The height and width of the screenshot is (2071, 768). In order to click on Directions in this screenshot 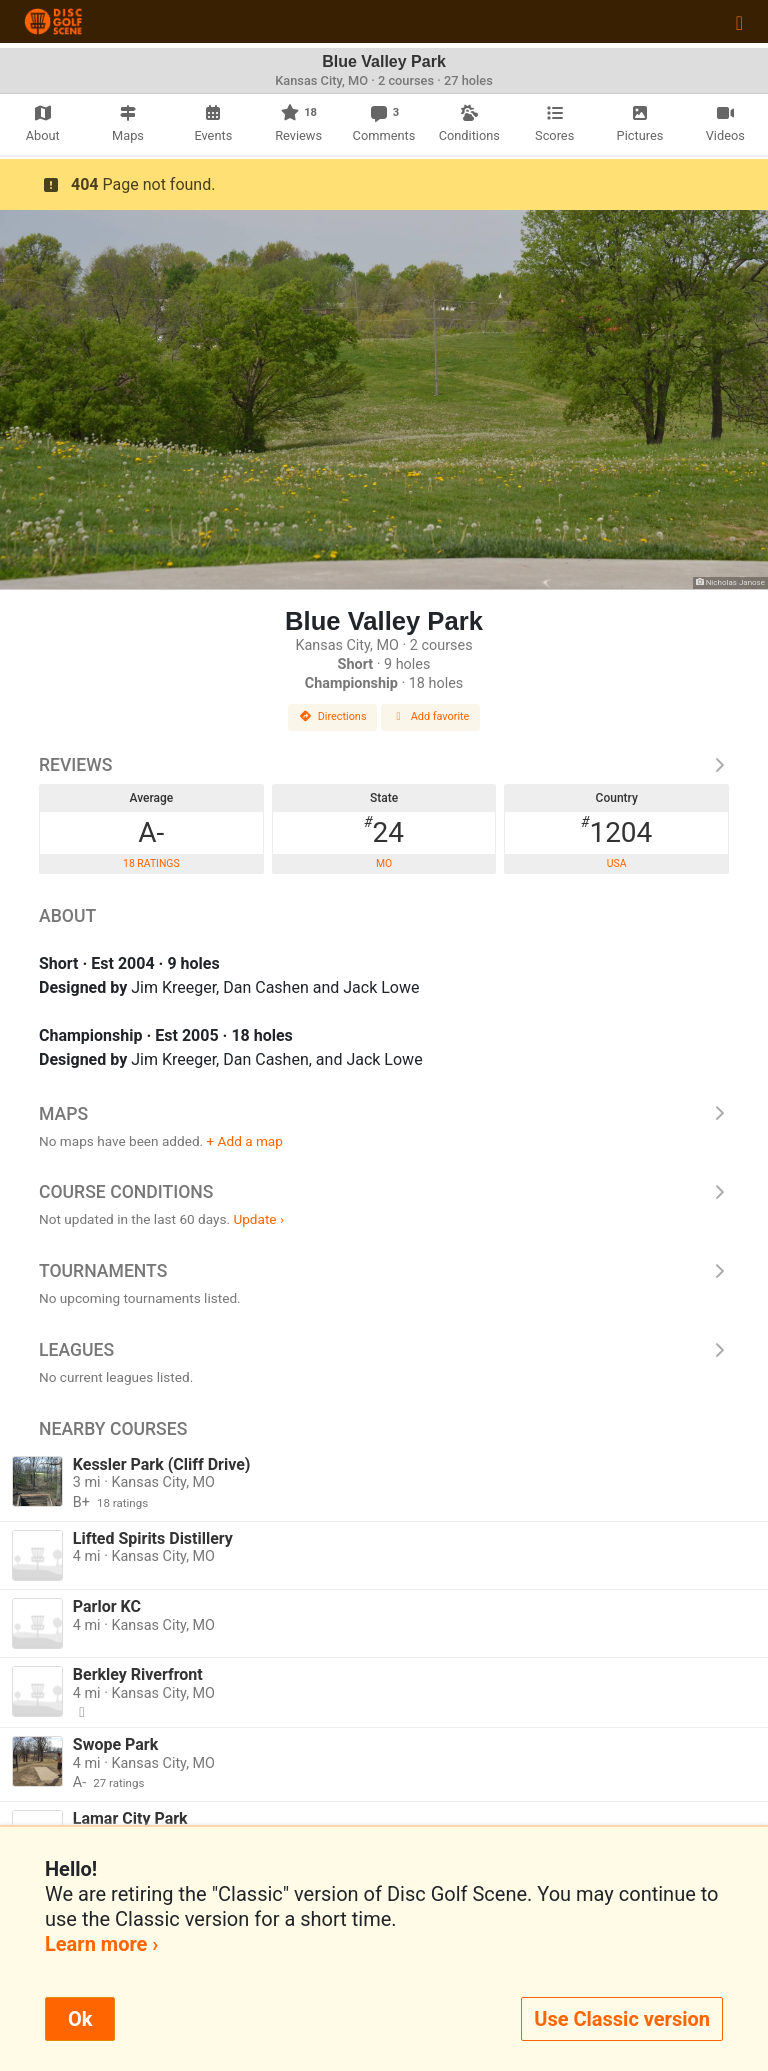, I will do `click(333, 716)`.